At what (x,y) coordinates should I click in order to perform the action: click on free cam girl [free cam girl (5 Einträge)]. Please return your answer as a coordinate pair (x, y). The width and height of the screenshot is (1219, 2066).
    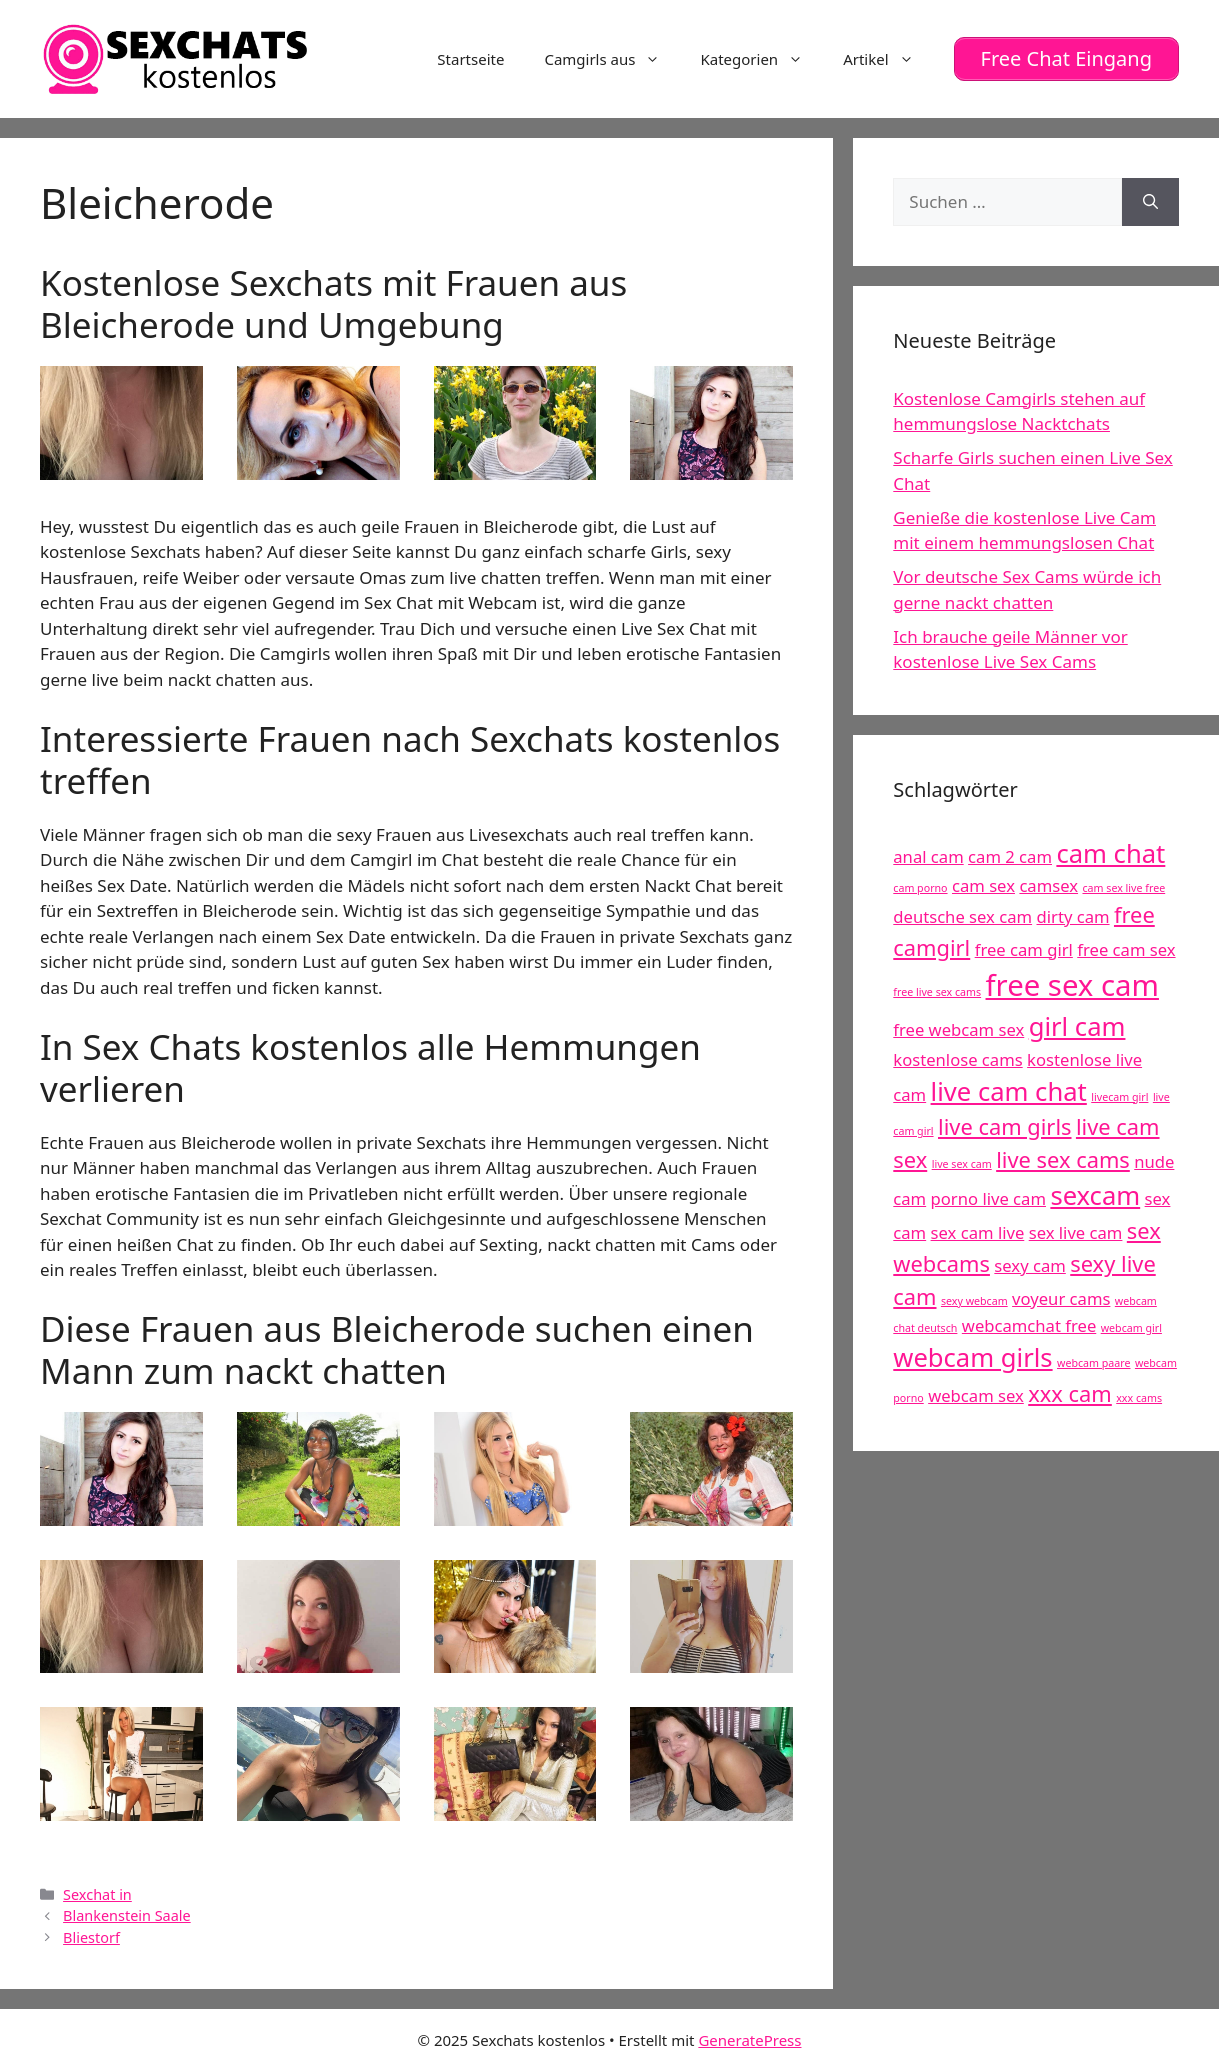
    Looking at the image, I should click on (1024, 949).